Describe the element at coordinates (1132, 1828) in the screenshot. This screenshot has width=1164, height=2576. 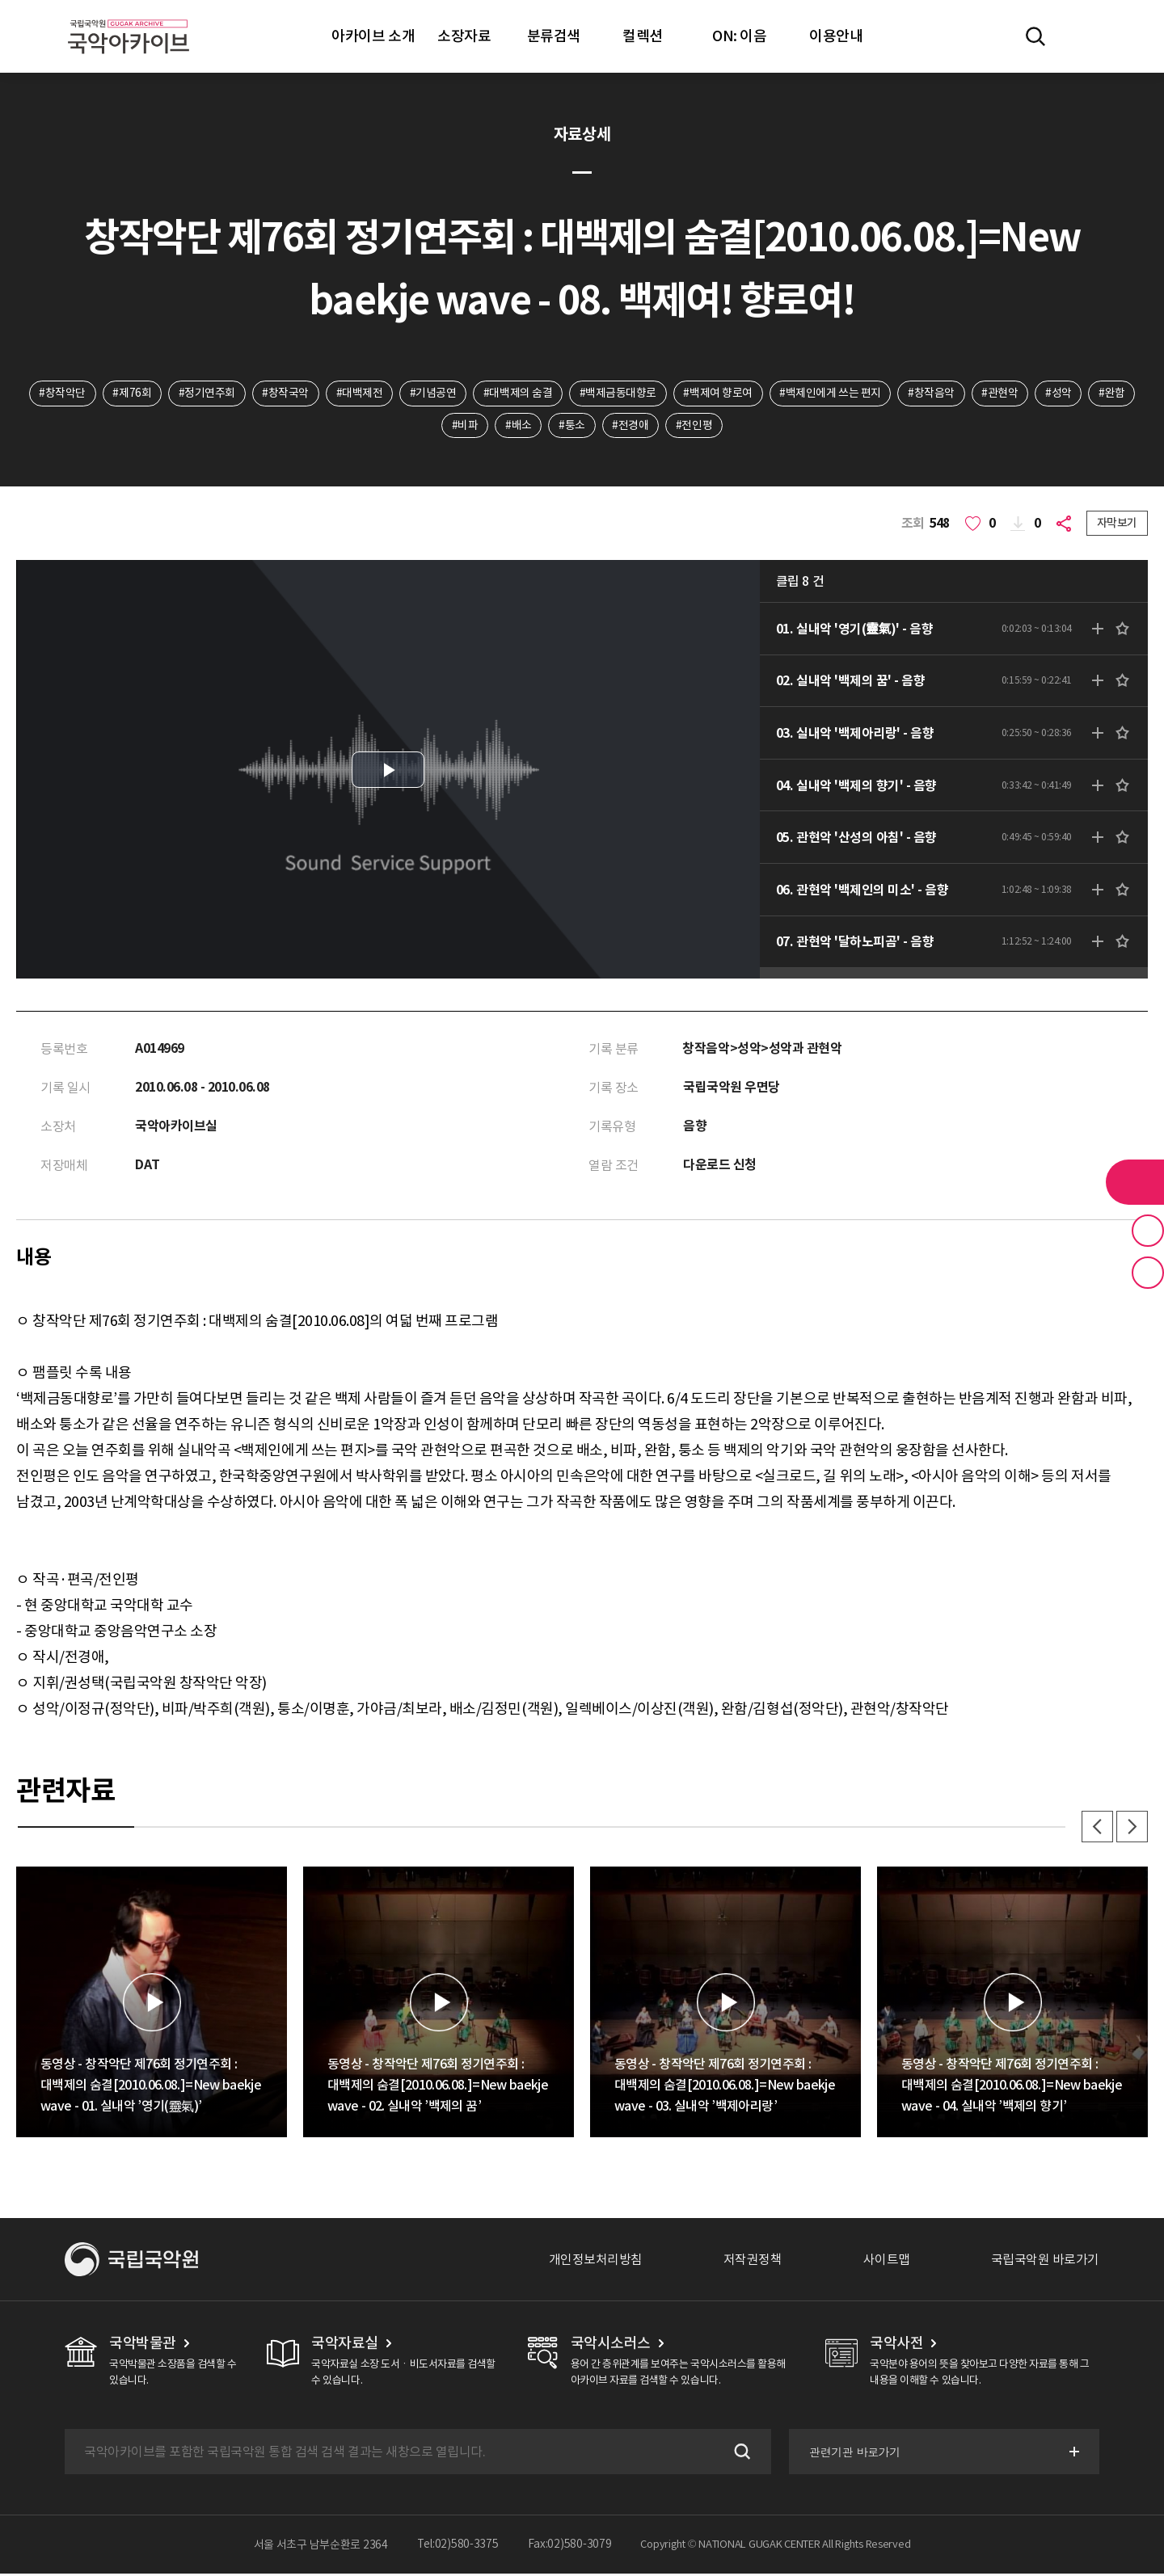
I see `다음 [button]` at that location.